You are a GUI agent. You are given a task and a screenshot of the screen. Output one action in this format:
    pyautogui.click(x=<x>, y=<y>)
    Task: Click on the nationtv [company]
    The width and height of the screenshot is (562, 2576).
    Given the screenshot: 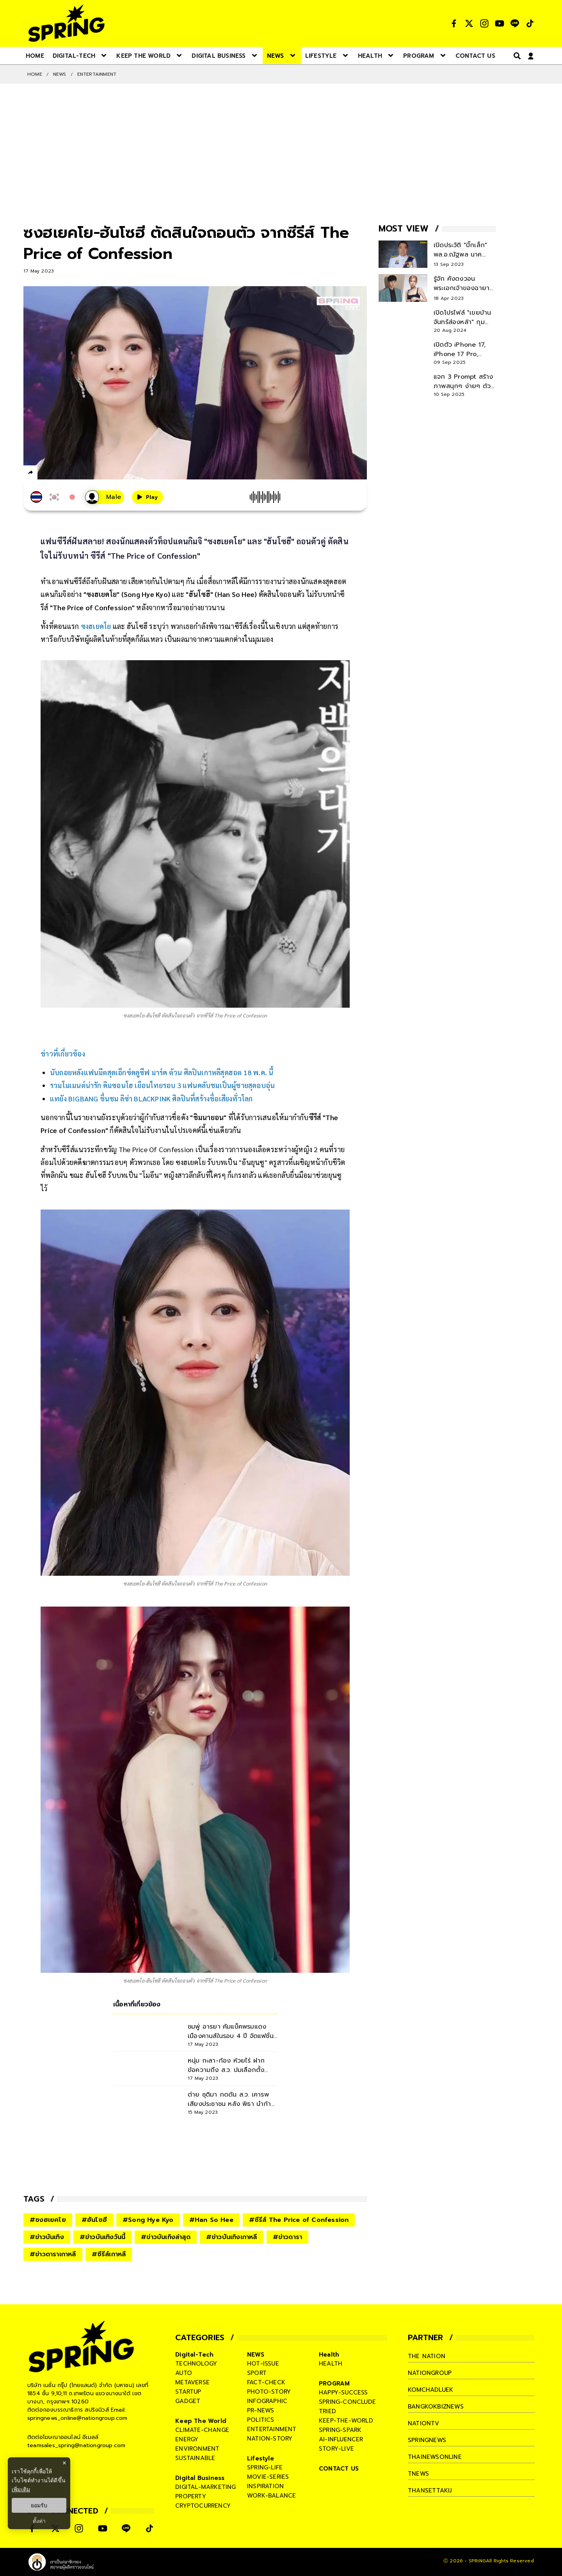 What is the action you would take?
    pyautogui.click(x=423, y=2423)
    